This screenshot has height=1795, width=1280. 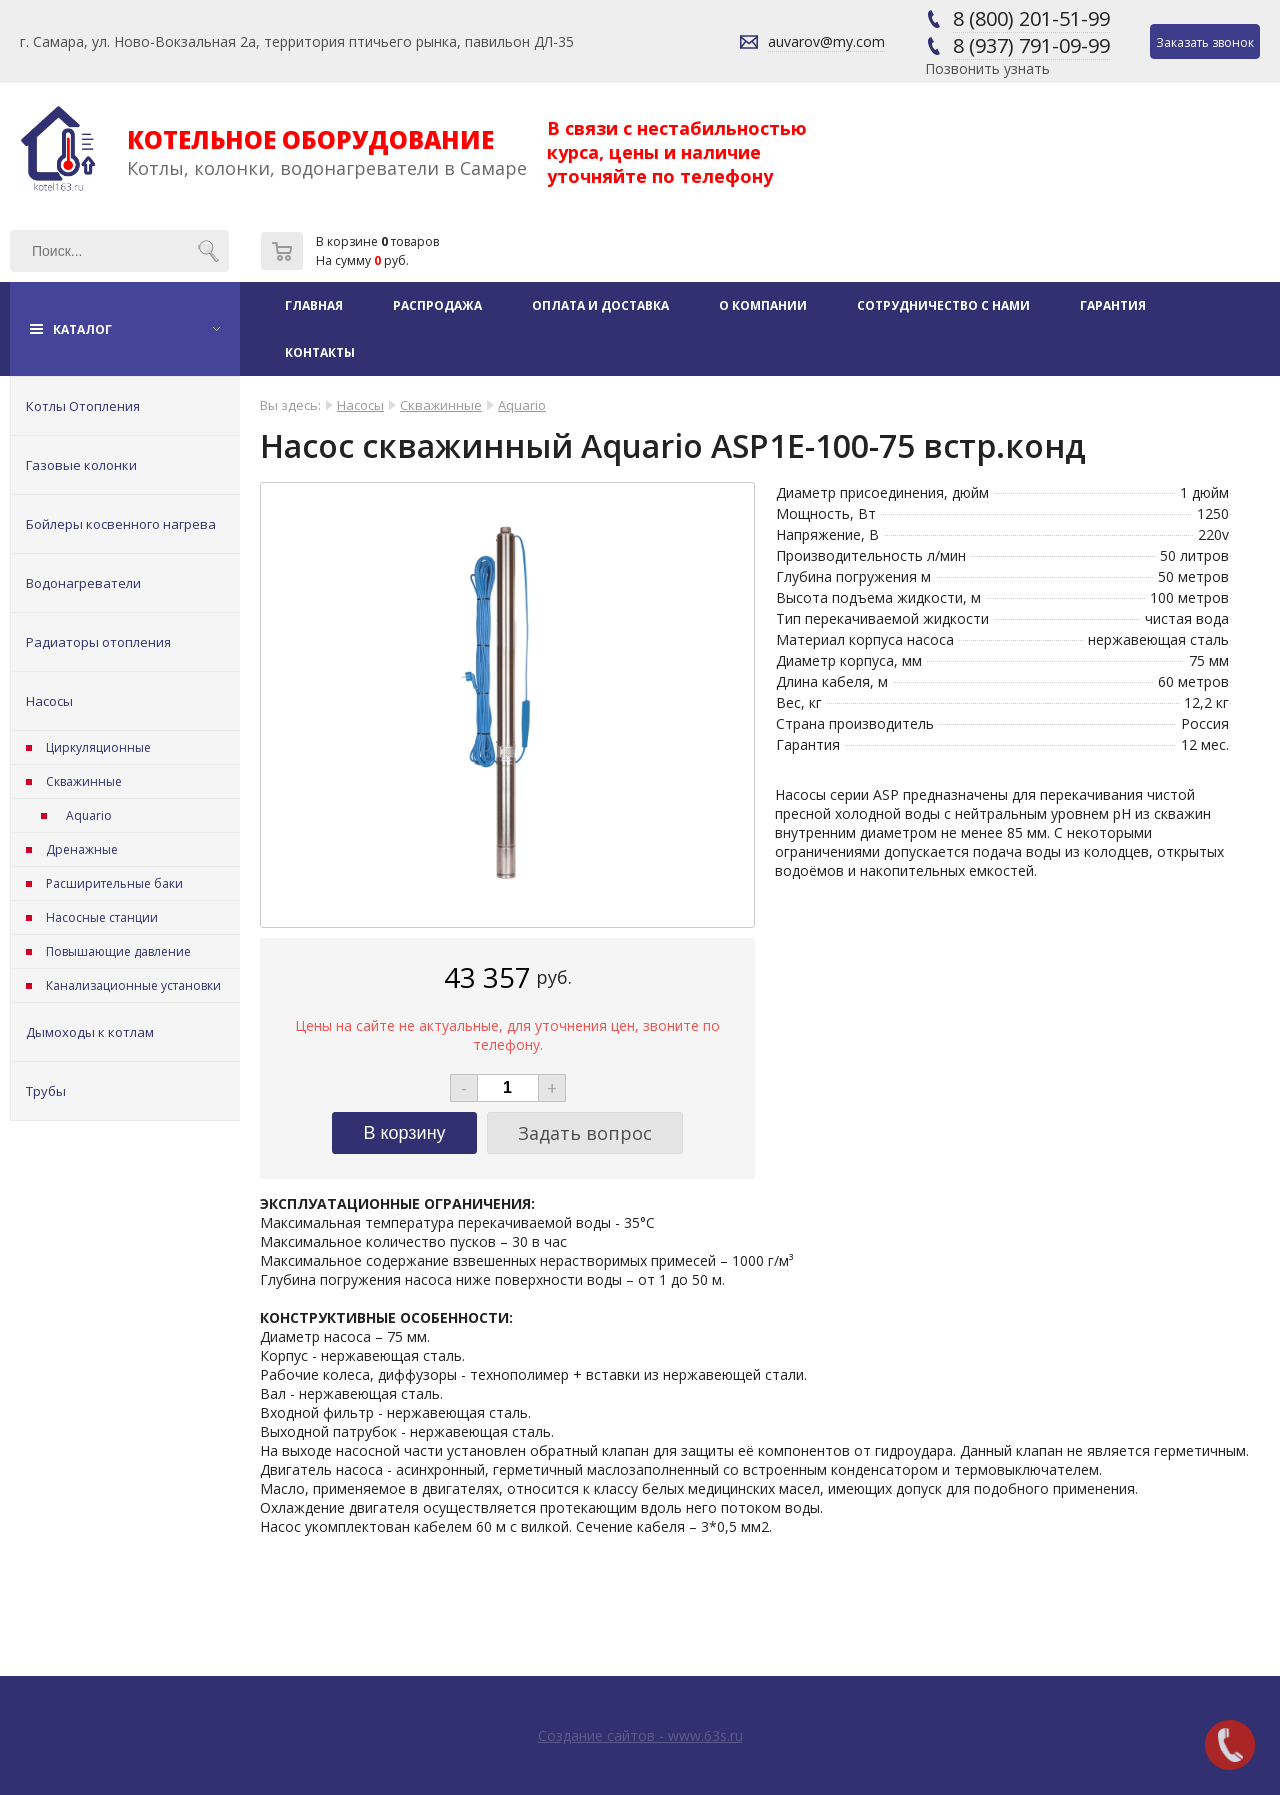 What do you see at coordinates (600, 305) in the screenshot?
I see `Оплата и доставка` at bounding box center [600, 305].